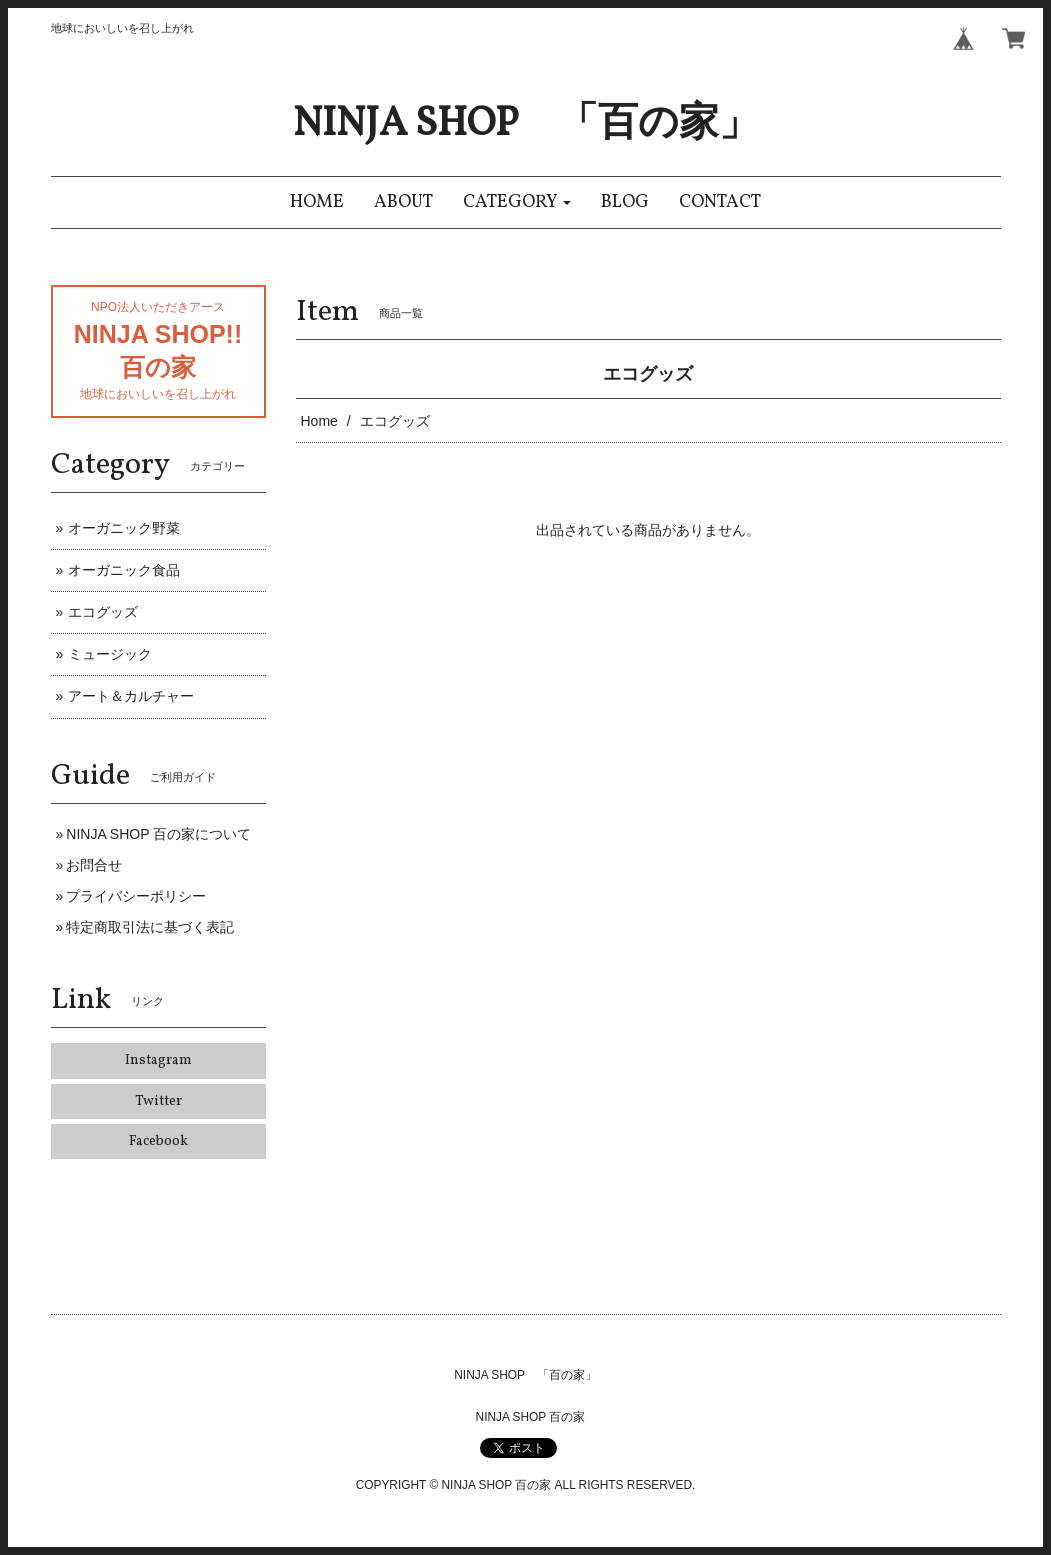  Describe the element at coordinates (124, 570) in the screenshot. I see `オーガニック食品` at that location.